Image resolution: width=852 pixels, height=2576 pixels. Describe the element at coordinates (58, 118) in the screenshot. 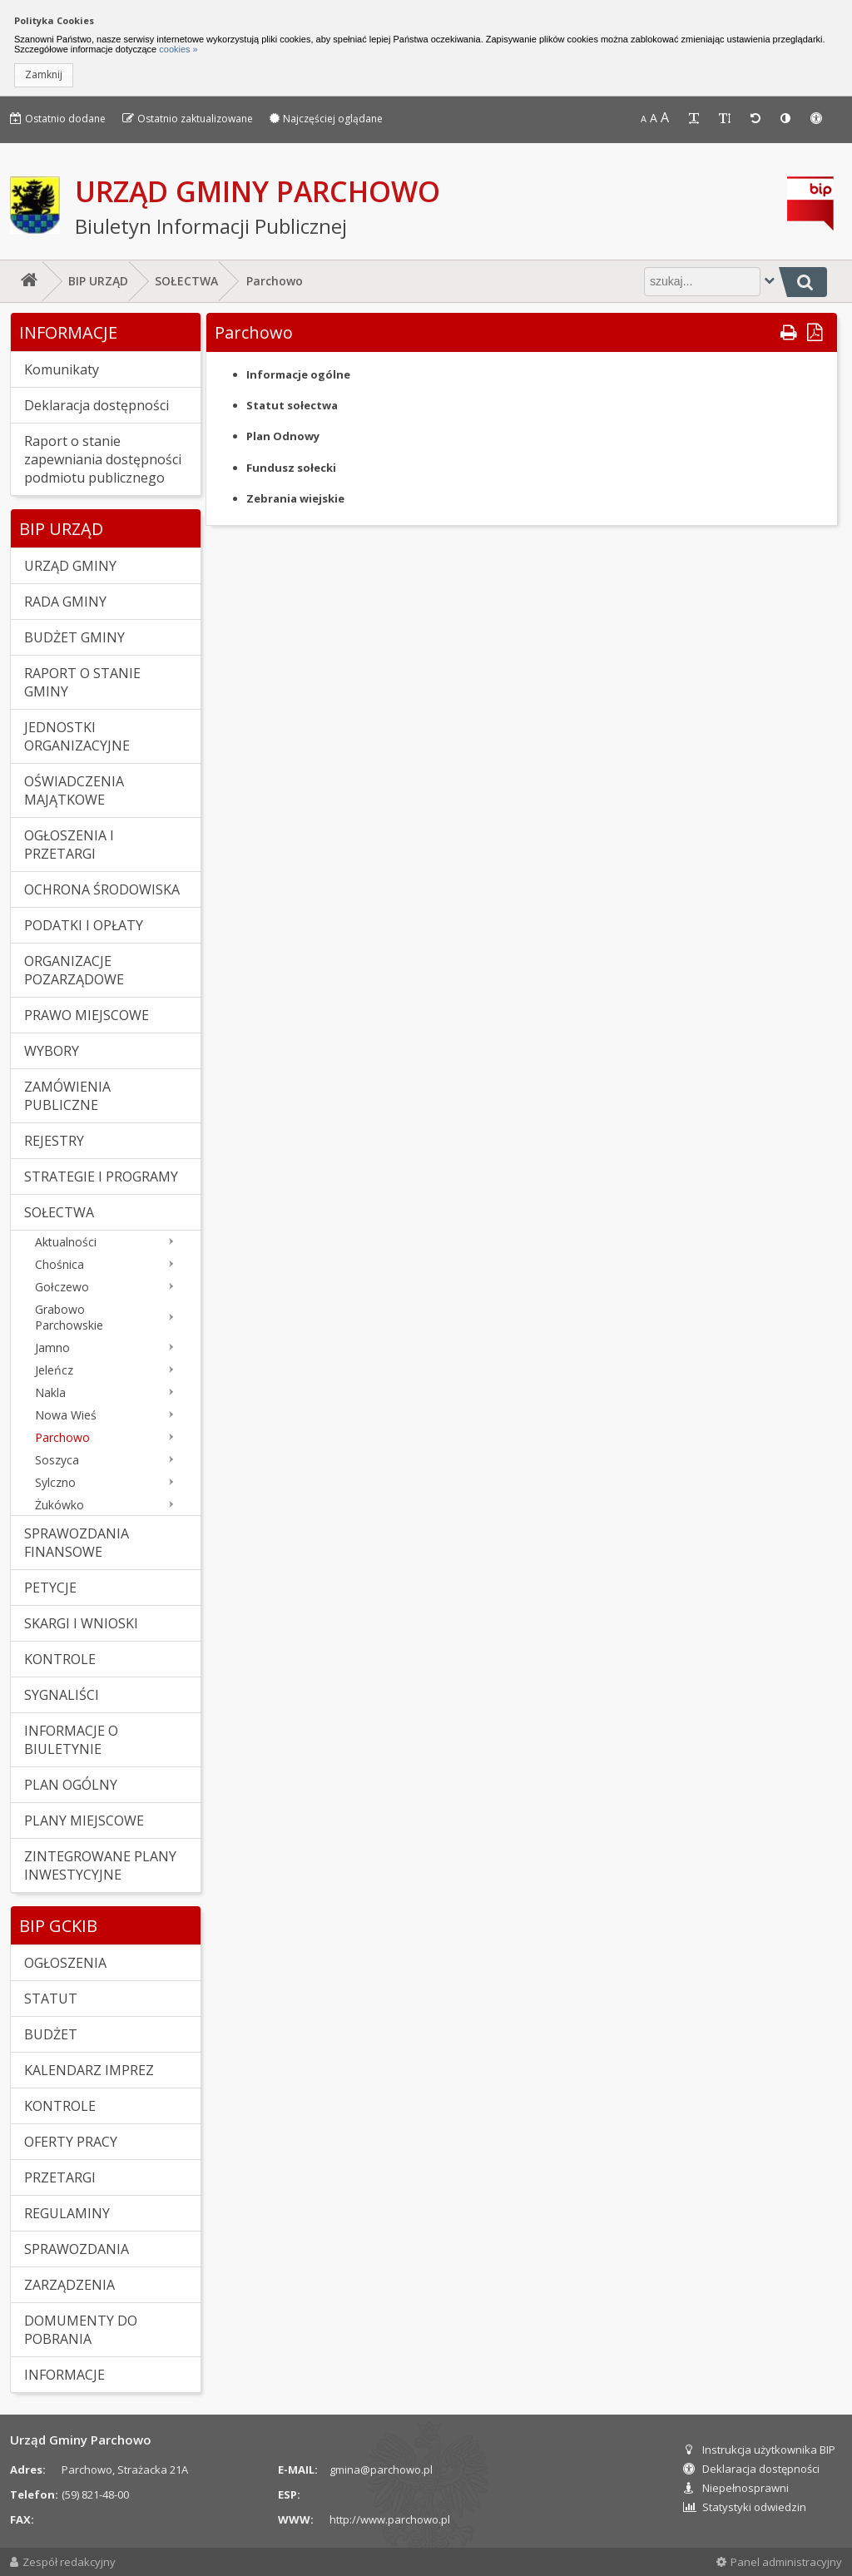

I see `Ostatnio dodane` at that location.